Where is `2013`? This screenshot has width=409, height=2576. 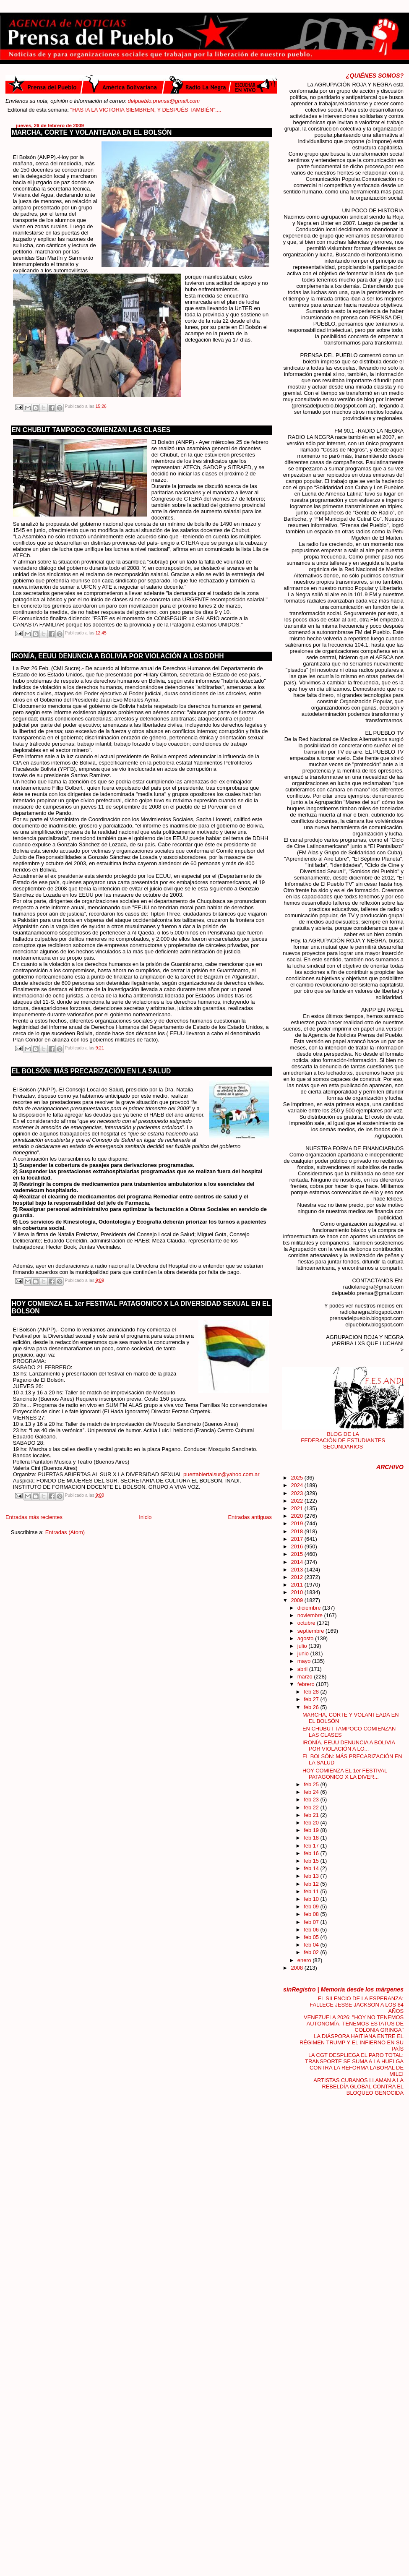 2013 is located at coordinates (297, 1569).